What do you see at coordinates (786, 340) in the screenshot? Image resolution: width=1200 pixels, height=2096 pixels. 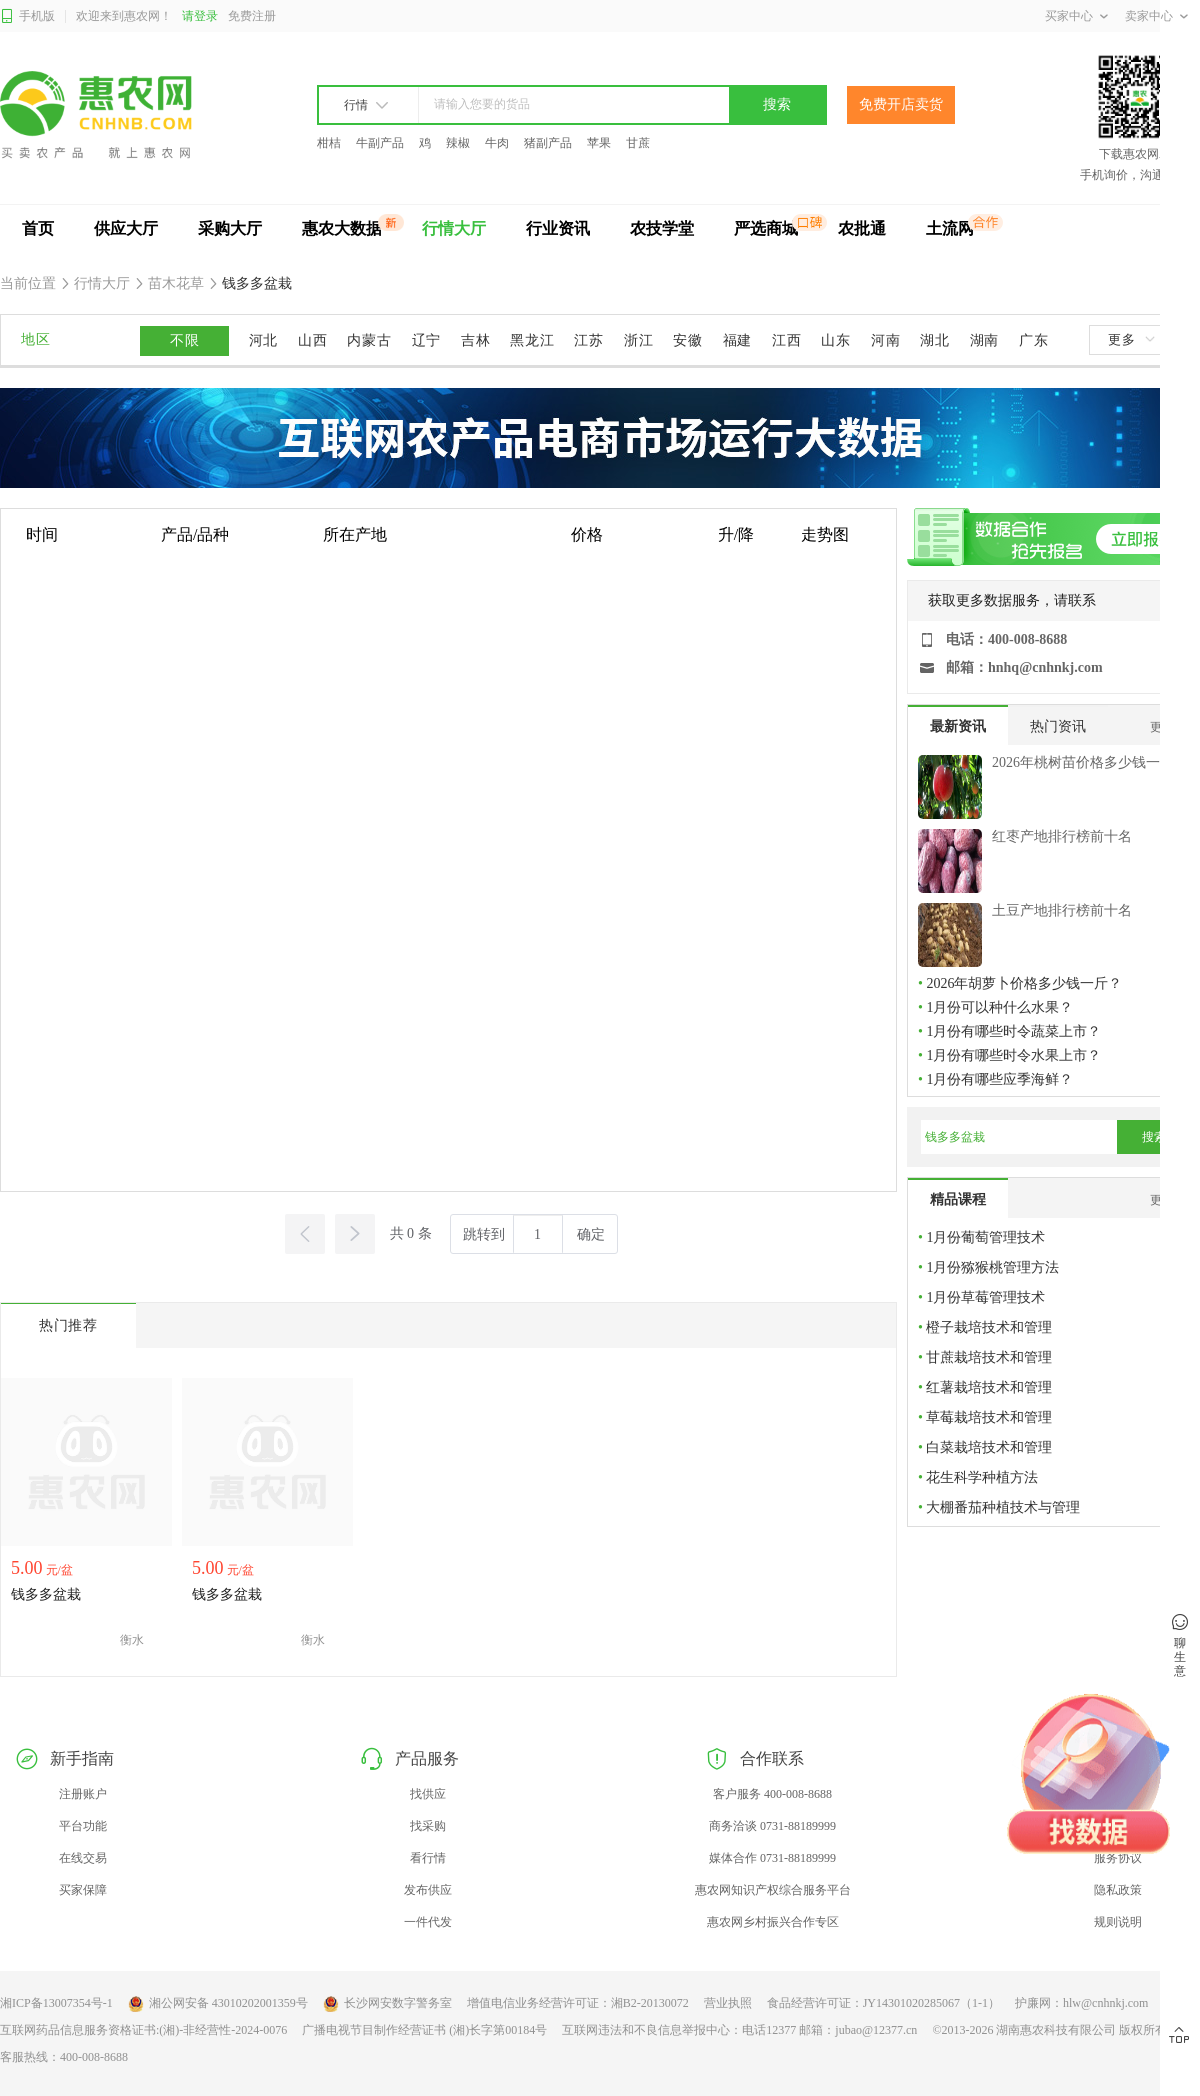 I see `江西` at bounding box center [786, 340].